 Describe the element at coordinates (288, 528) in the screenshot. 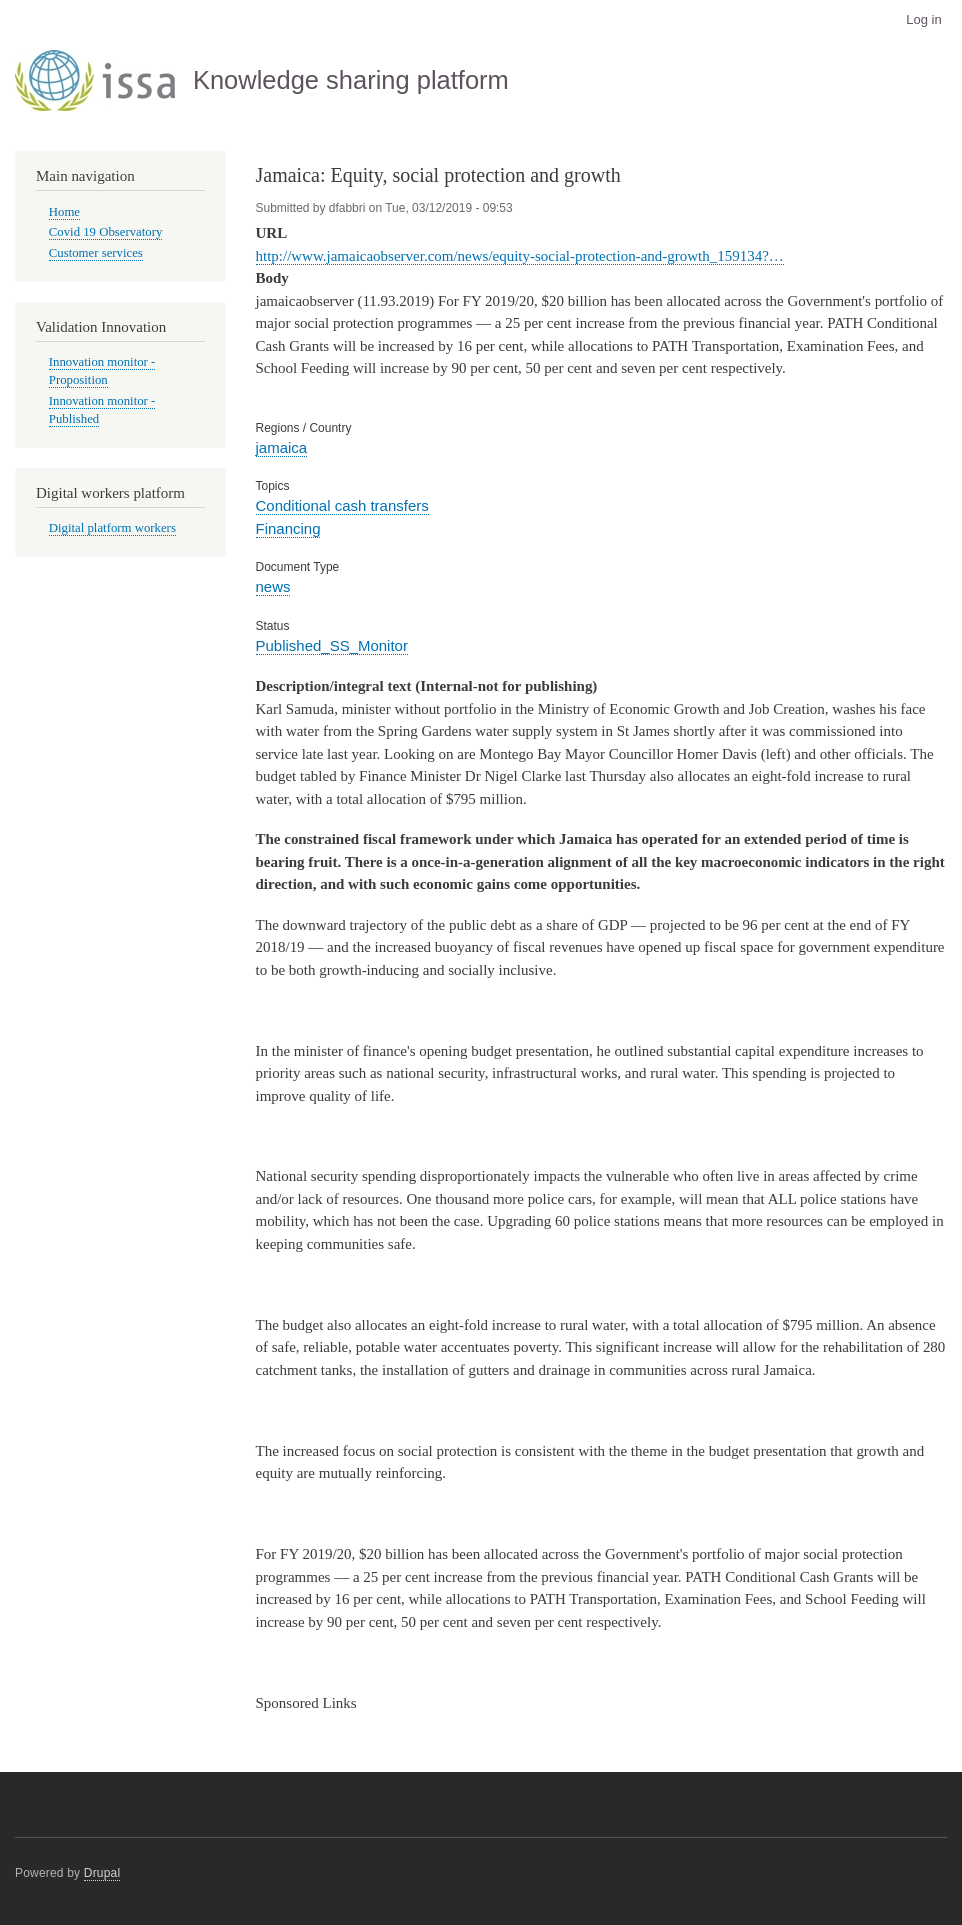

I see `Financing` at that location.